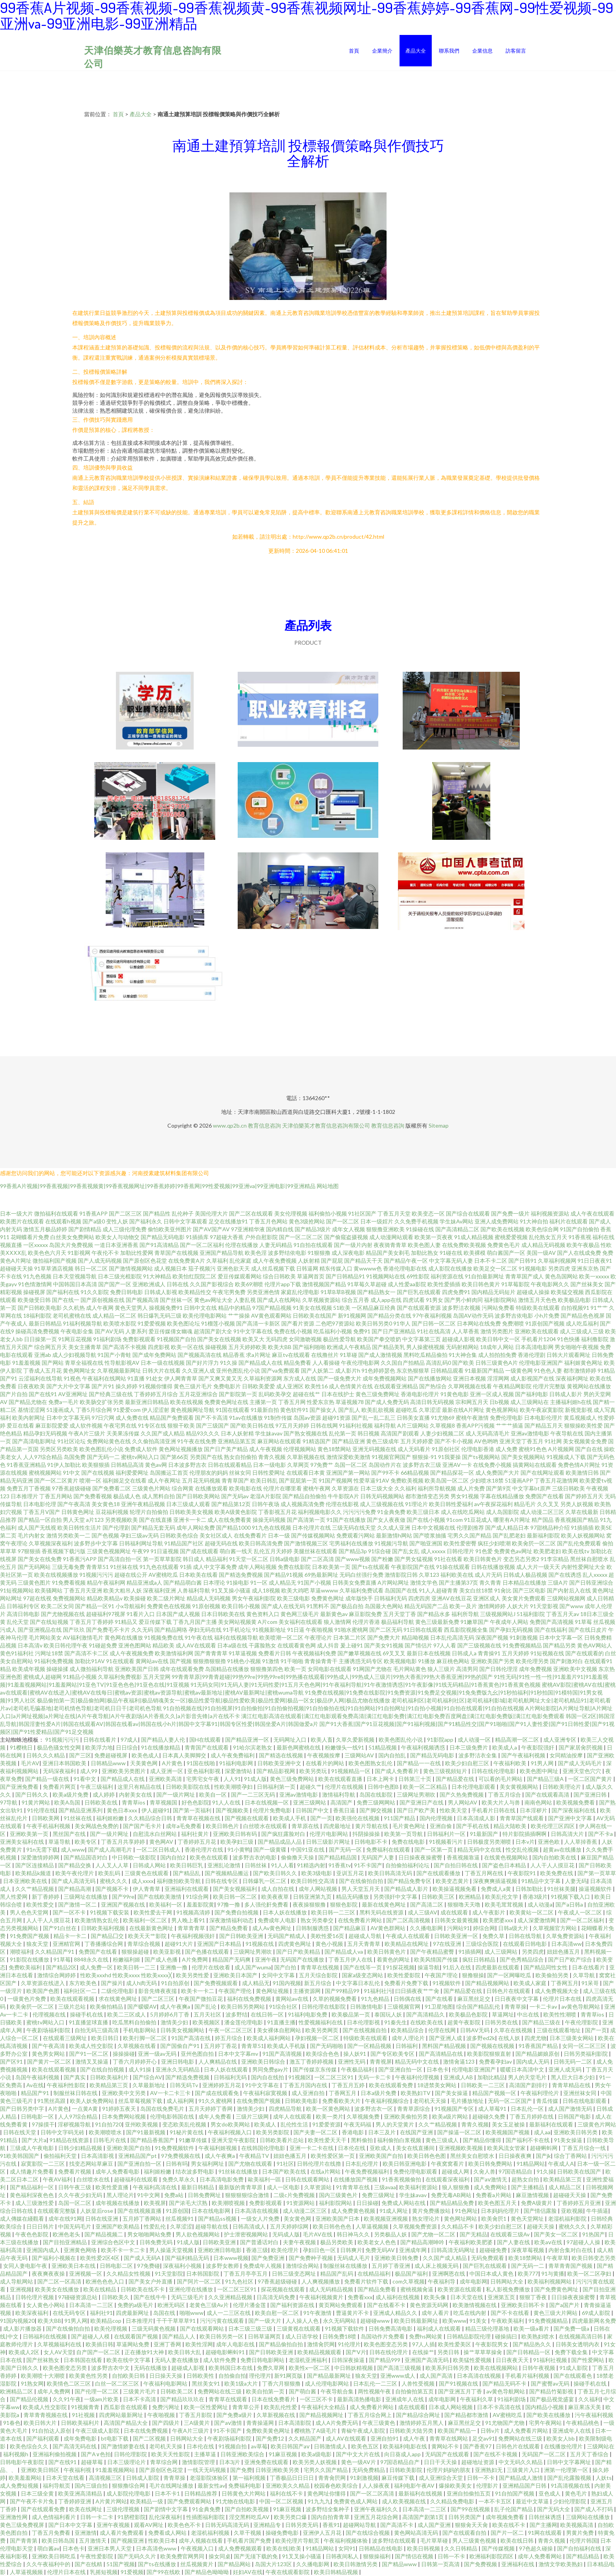 Image resolution: width=616 pixels, height=2576 pixels. Describe the element at coordinates (145, 2038) in the screenshot. I see `欧美行脚一区二区` at that location.